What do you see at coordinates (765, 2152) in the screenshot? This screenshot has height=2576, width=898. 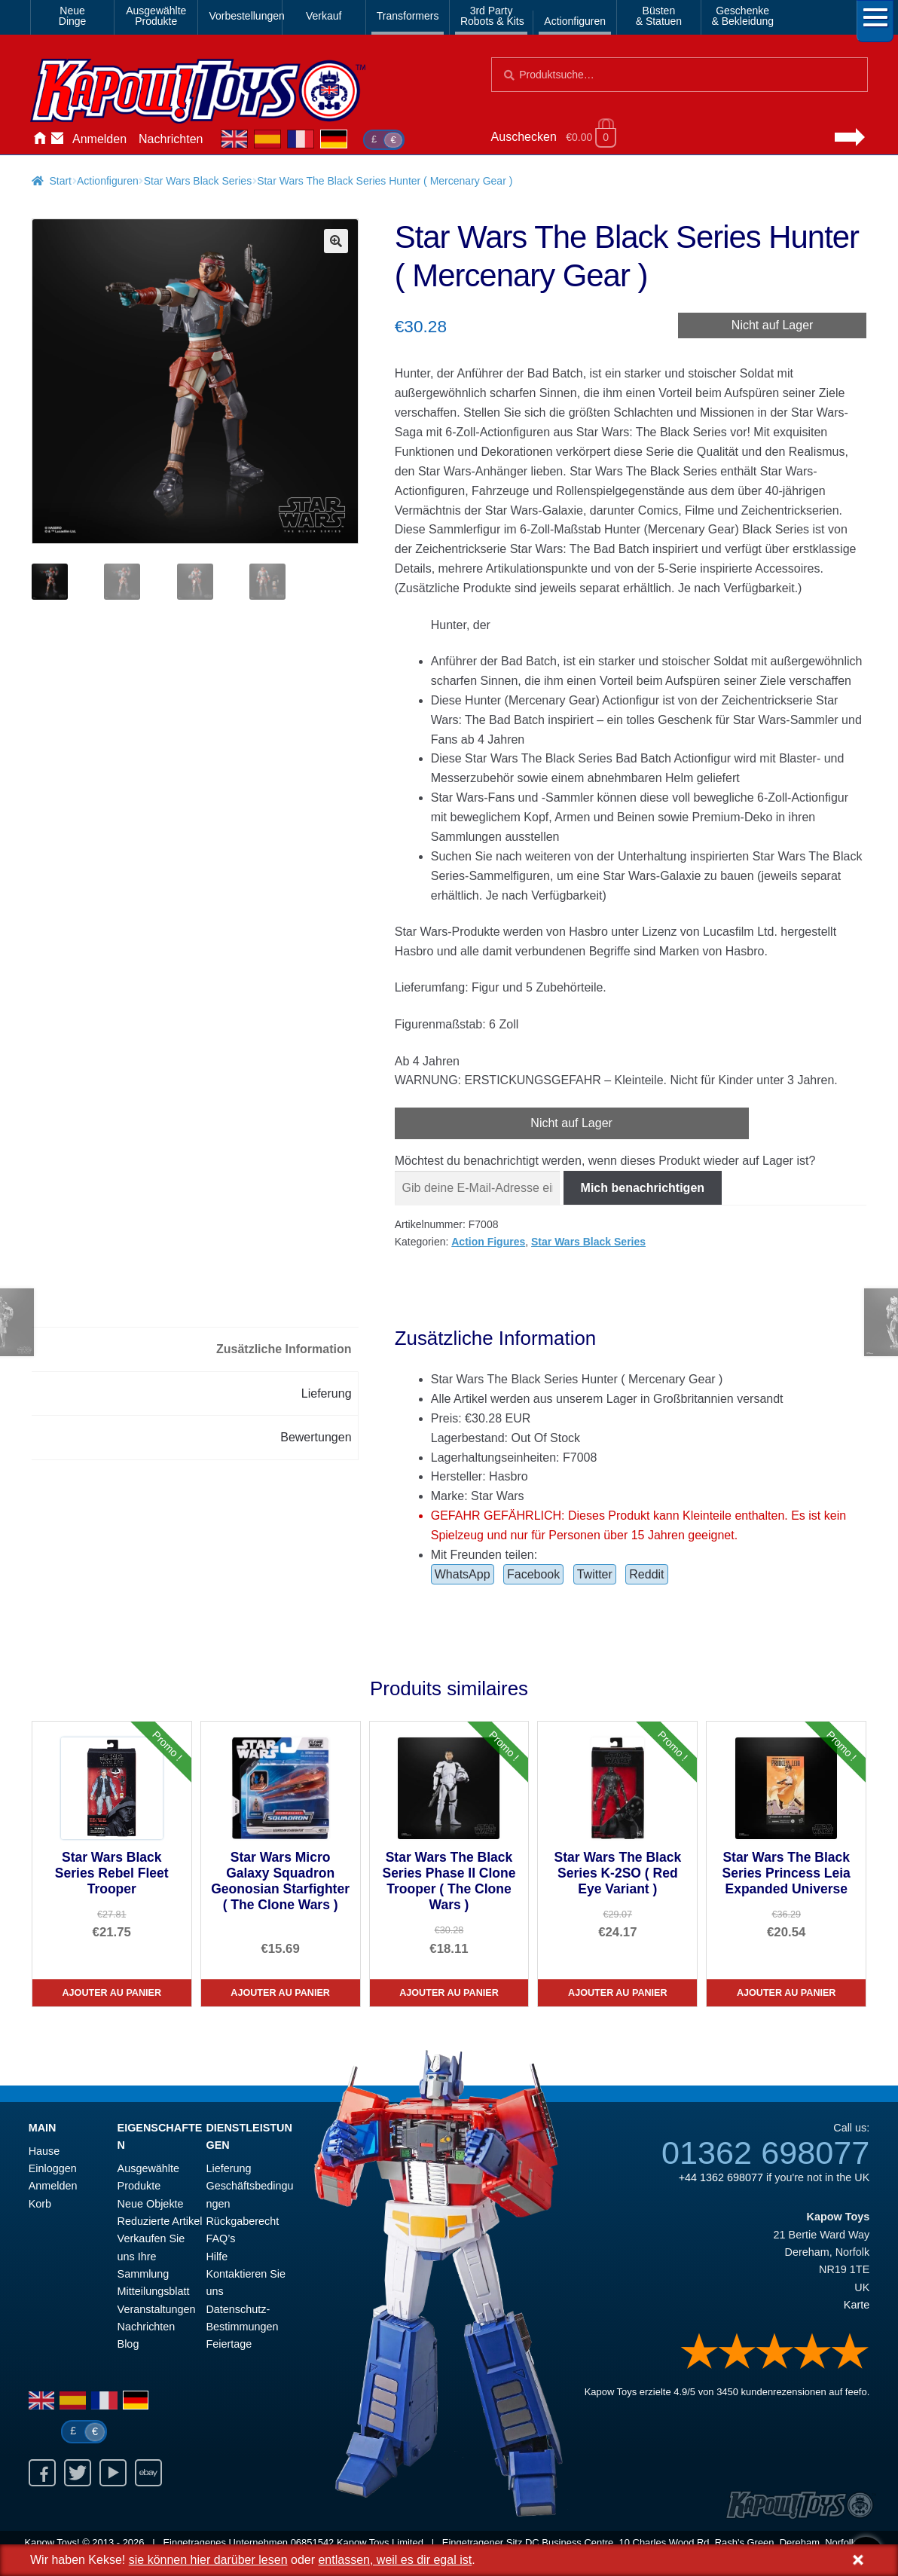 I see `01362 698077` at bounding box center [765, 2152].